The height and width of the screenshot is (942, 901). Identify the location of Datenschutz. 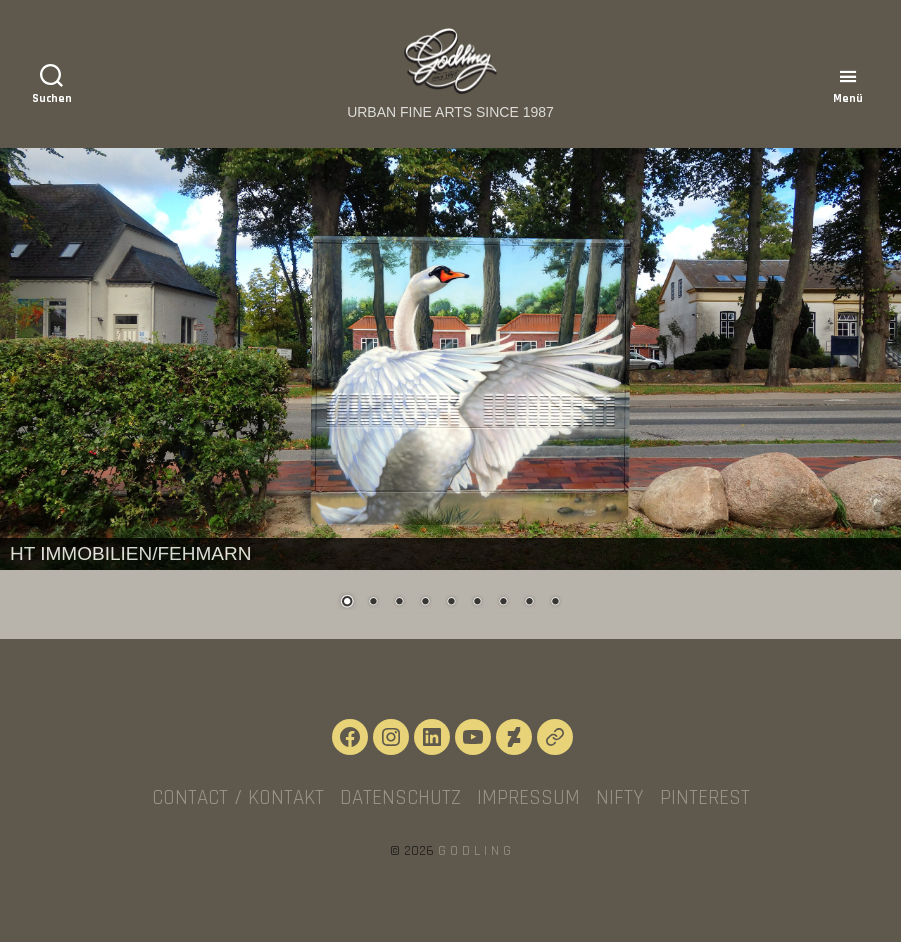
(400, 797).